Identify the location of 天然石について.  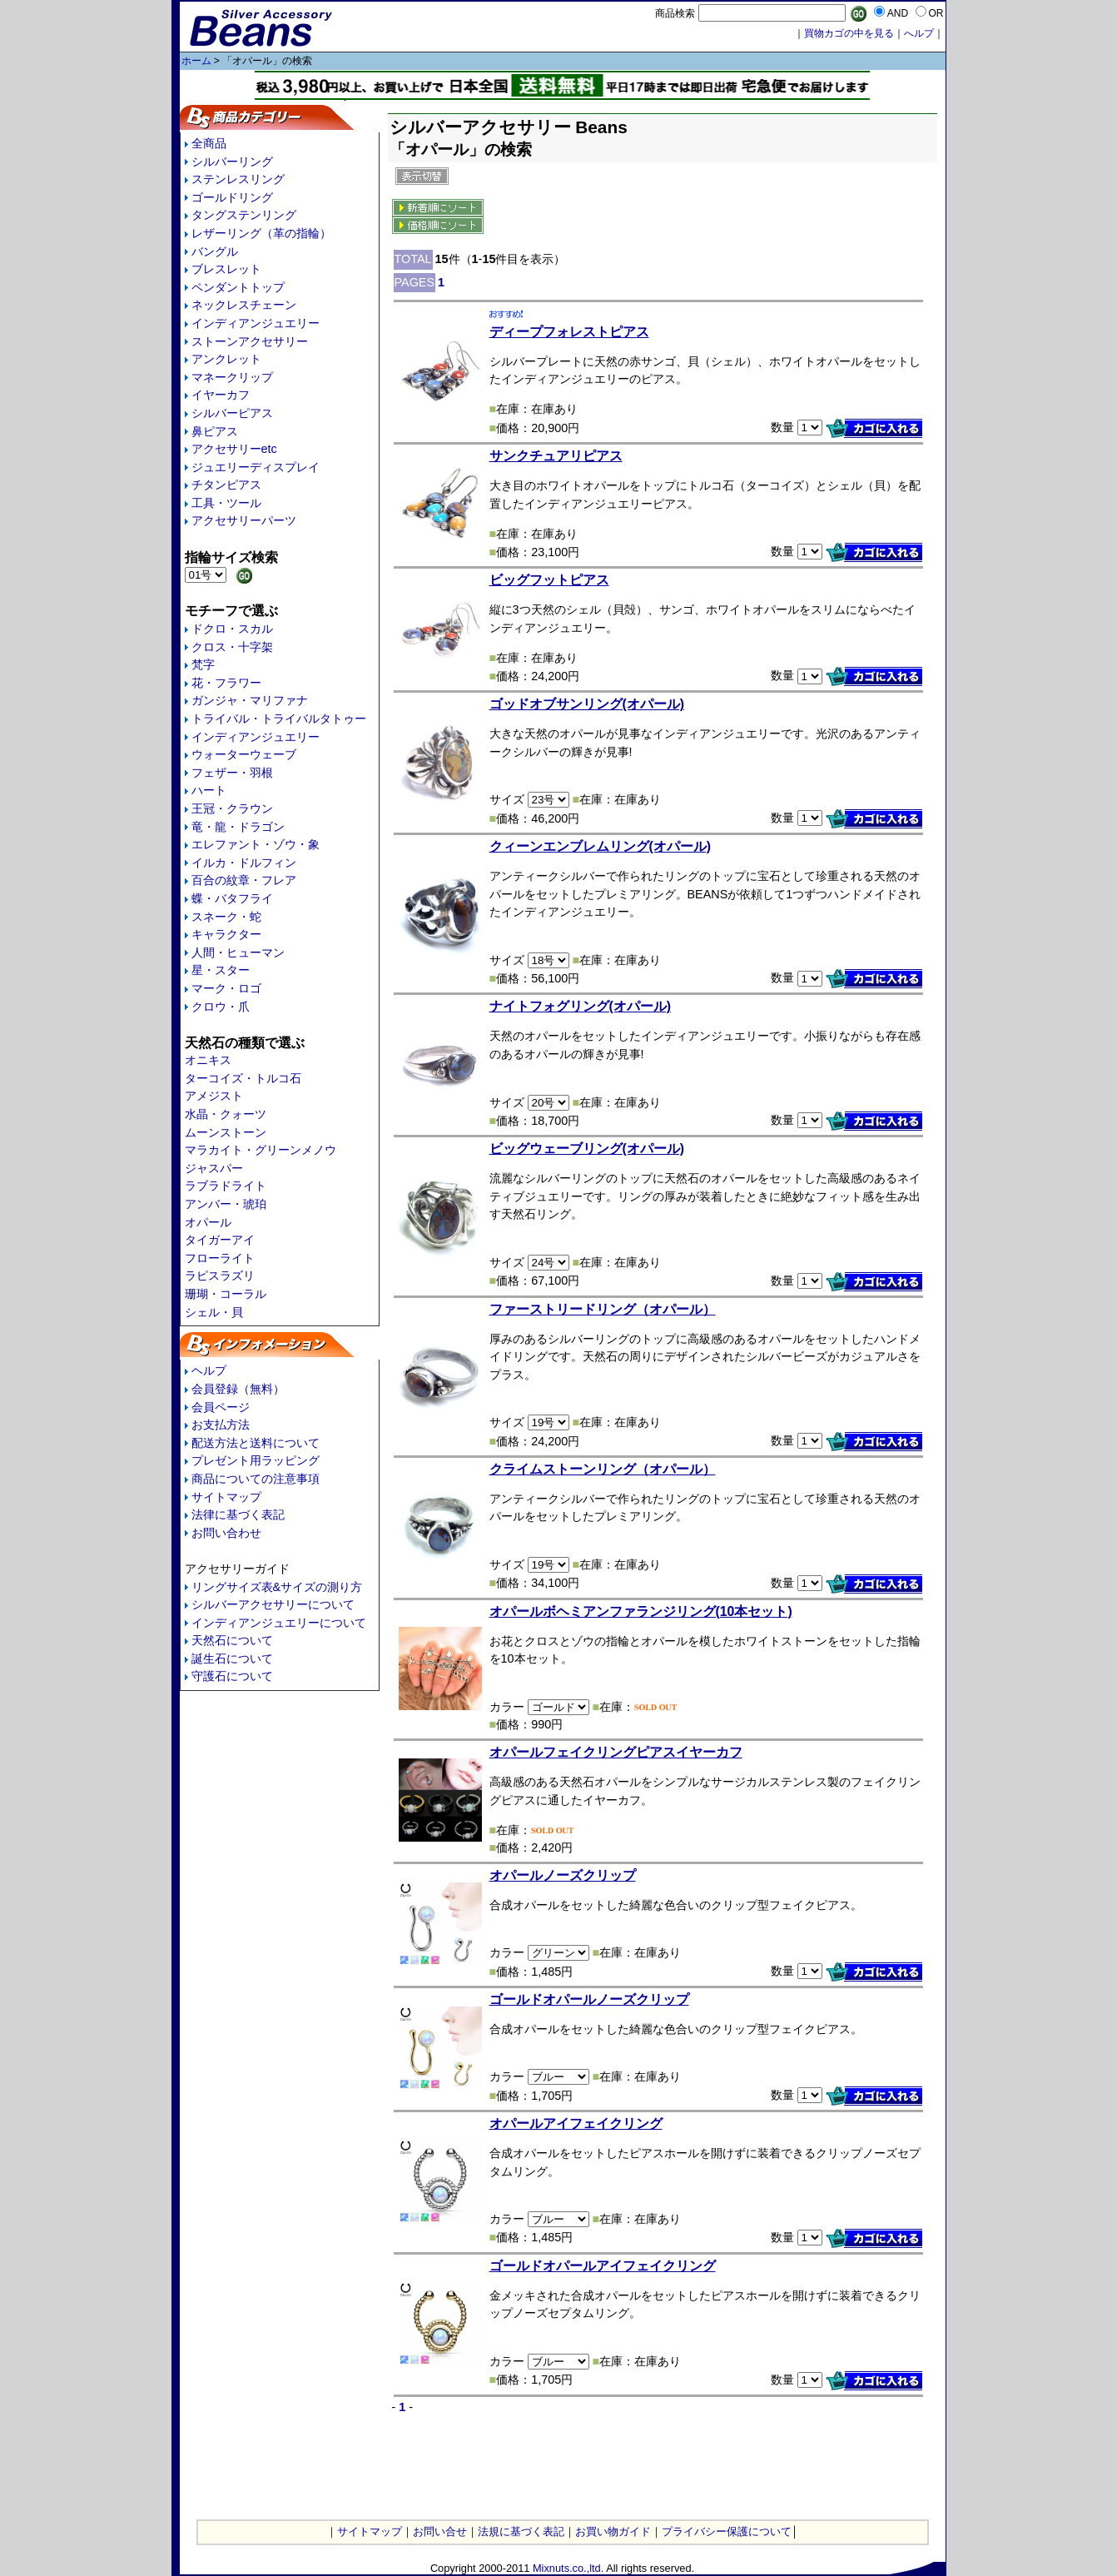
(232, 1640).